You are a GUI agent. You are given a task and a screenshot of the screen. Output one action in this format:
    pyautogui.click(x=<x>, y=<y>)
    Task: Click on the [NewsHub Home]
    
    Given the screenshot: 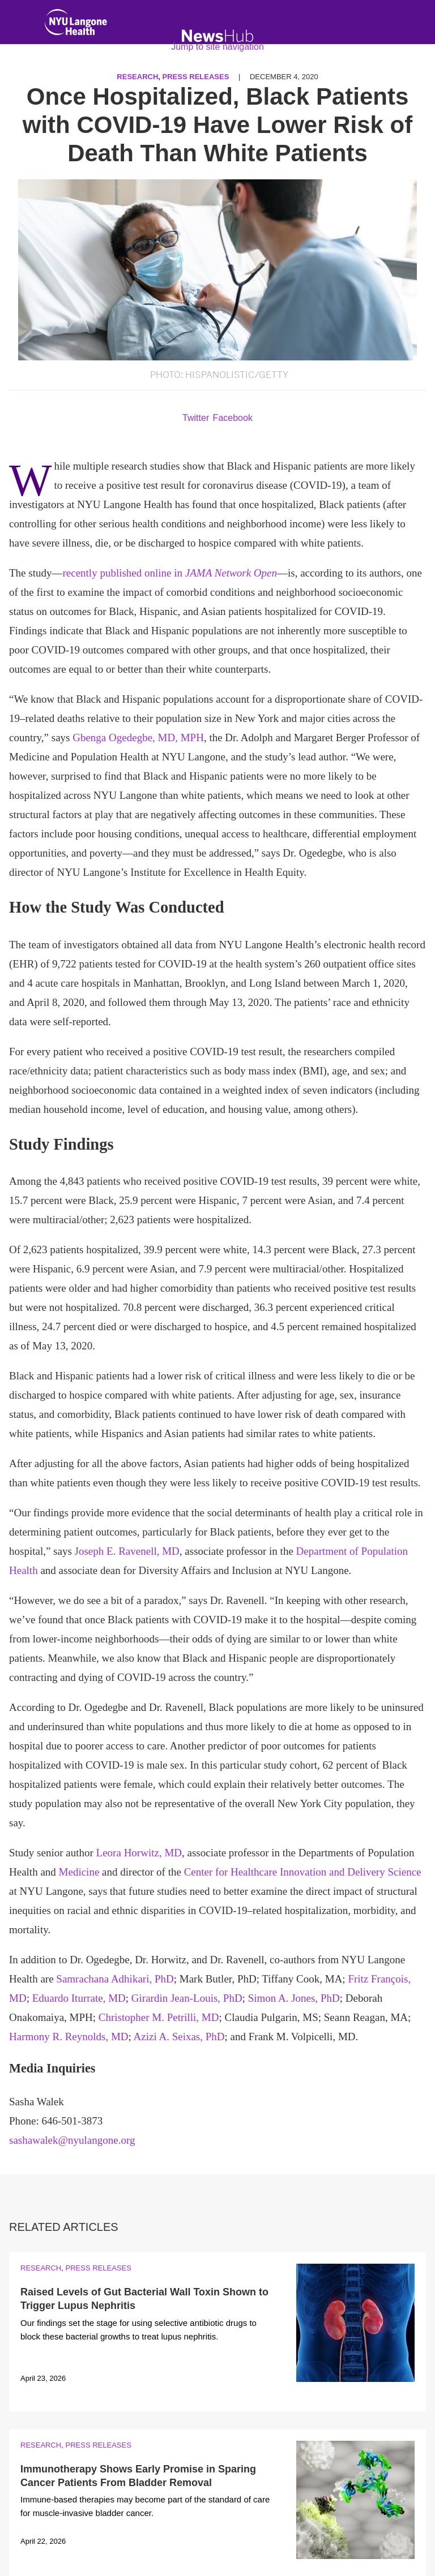 What is the action you would take?
    pyautogui.click(x=218, y=36)
    